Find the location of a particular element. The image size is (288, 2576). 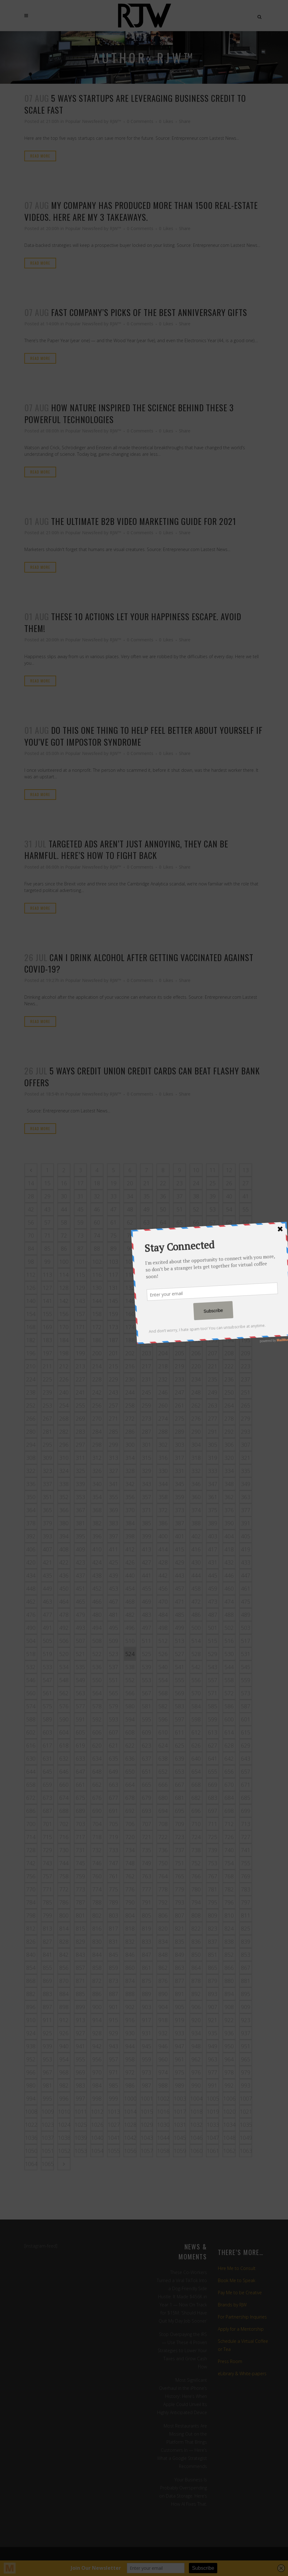

131 is located at coordinates (113, 1287).